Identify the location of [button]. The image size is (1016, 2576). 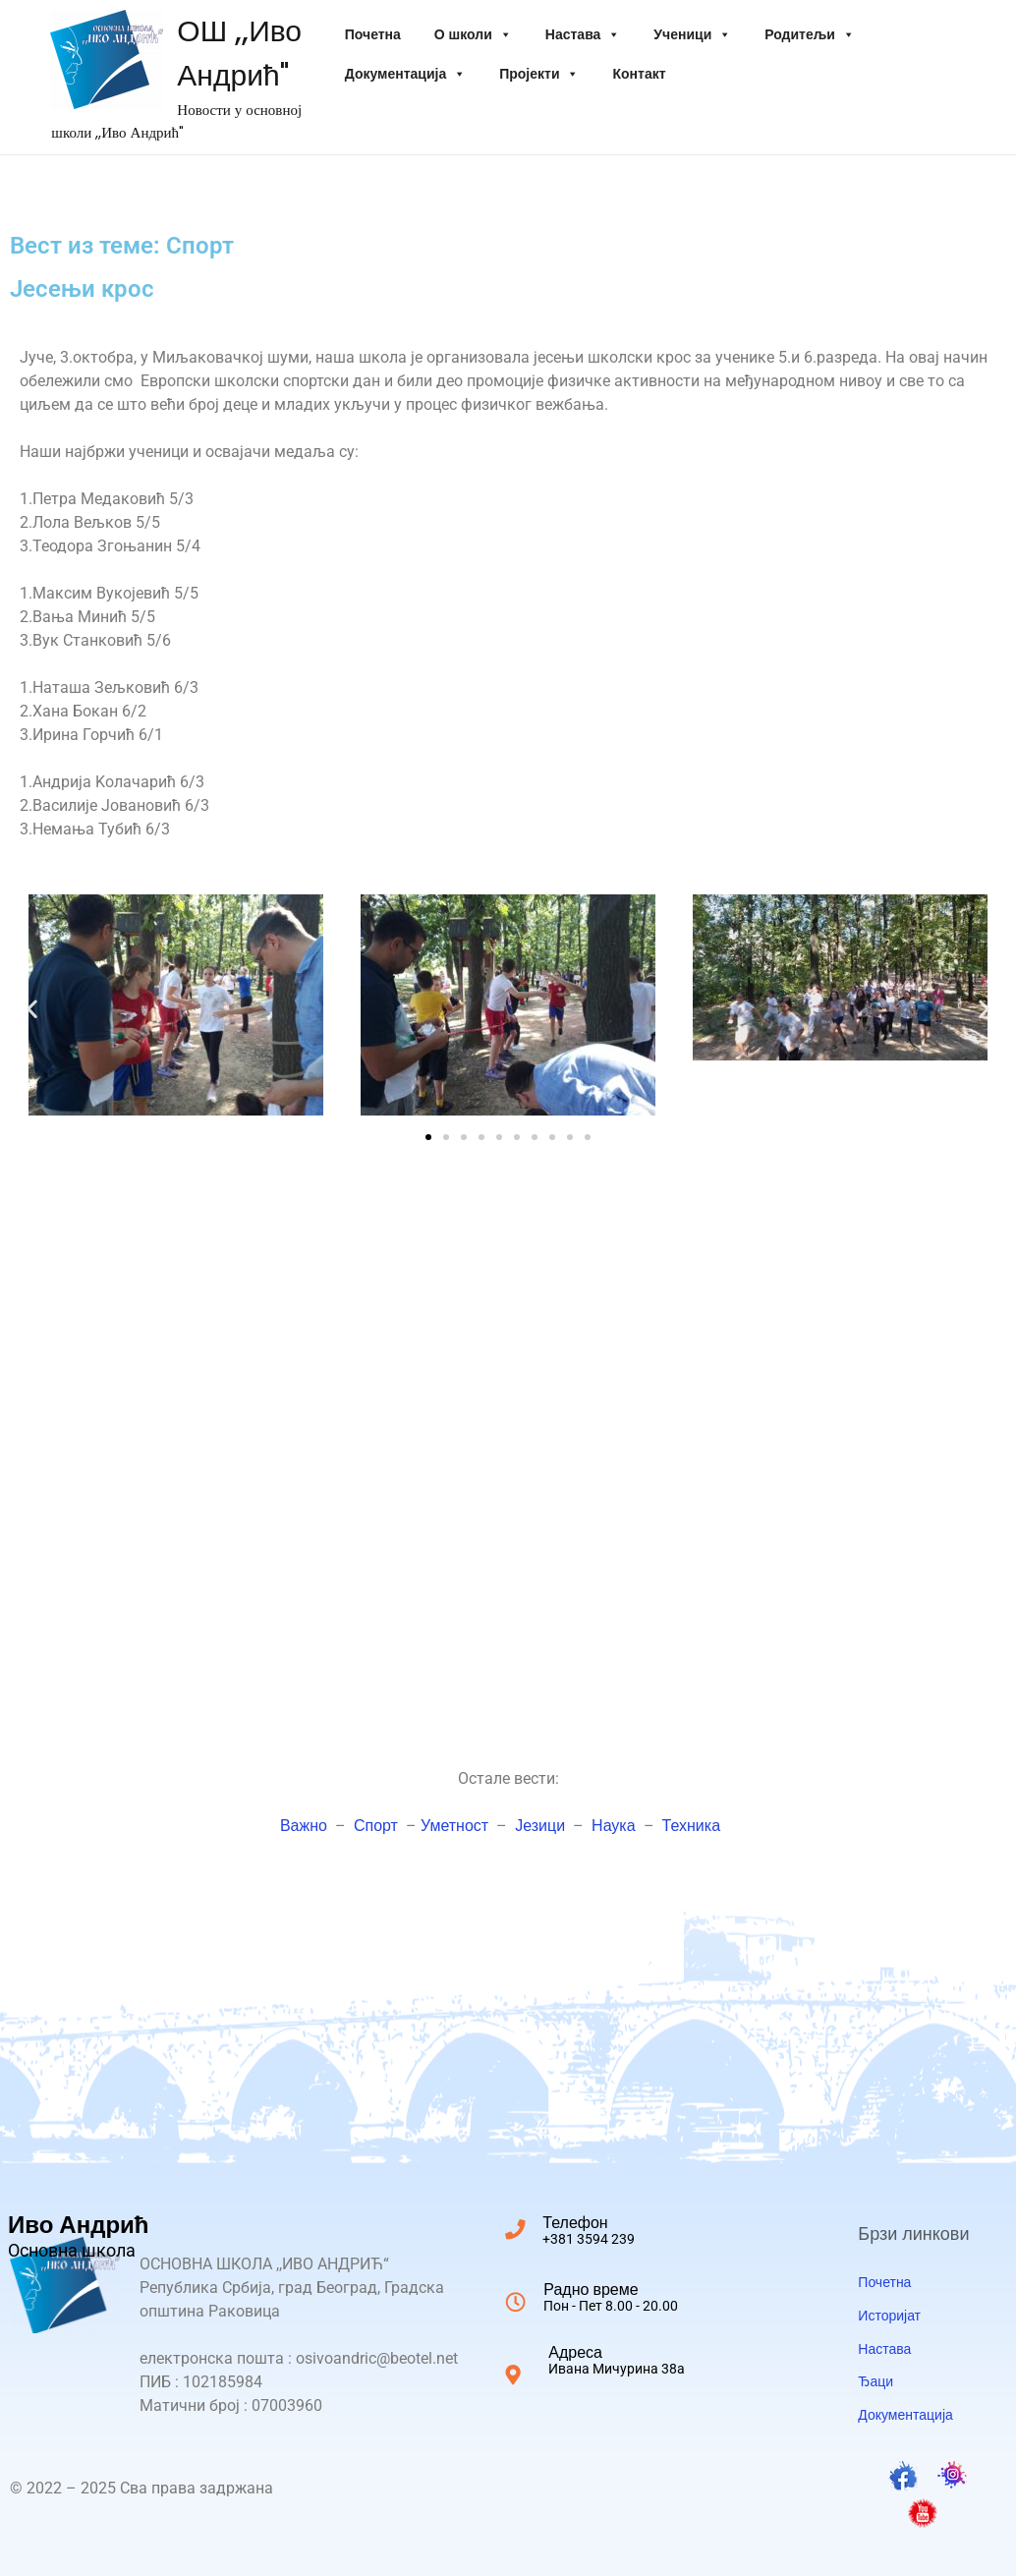
(32, 1009).